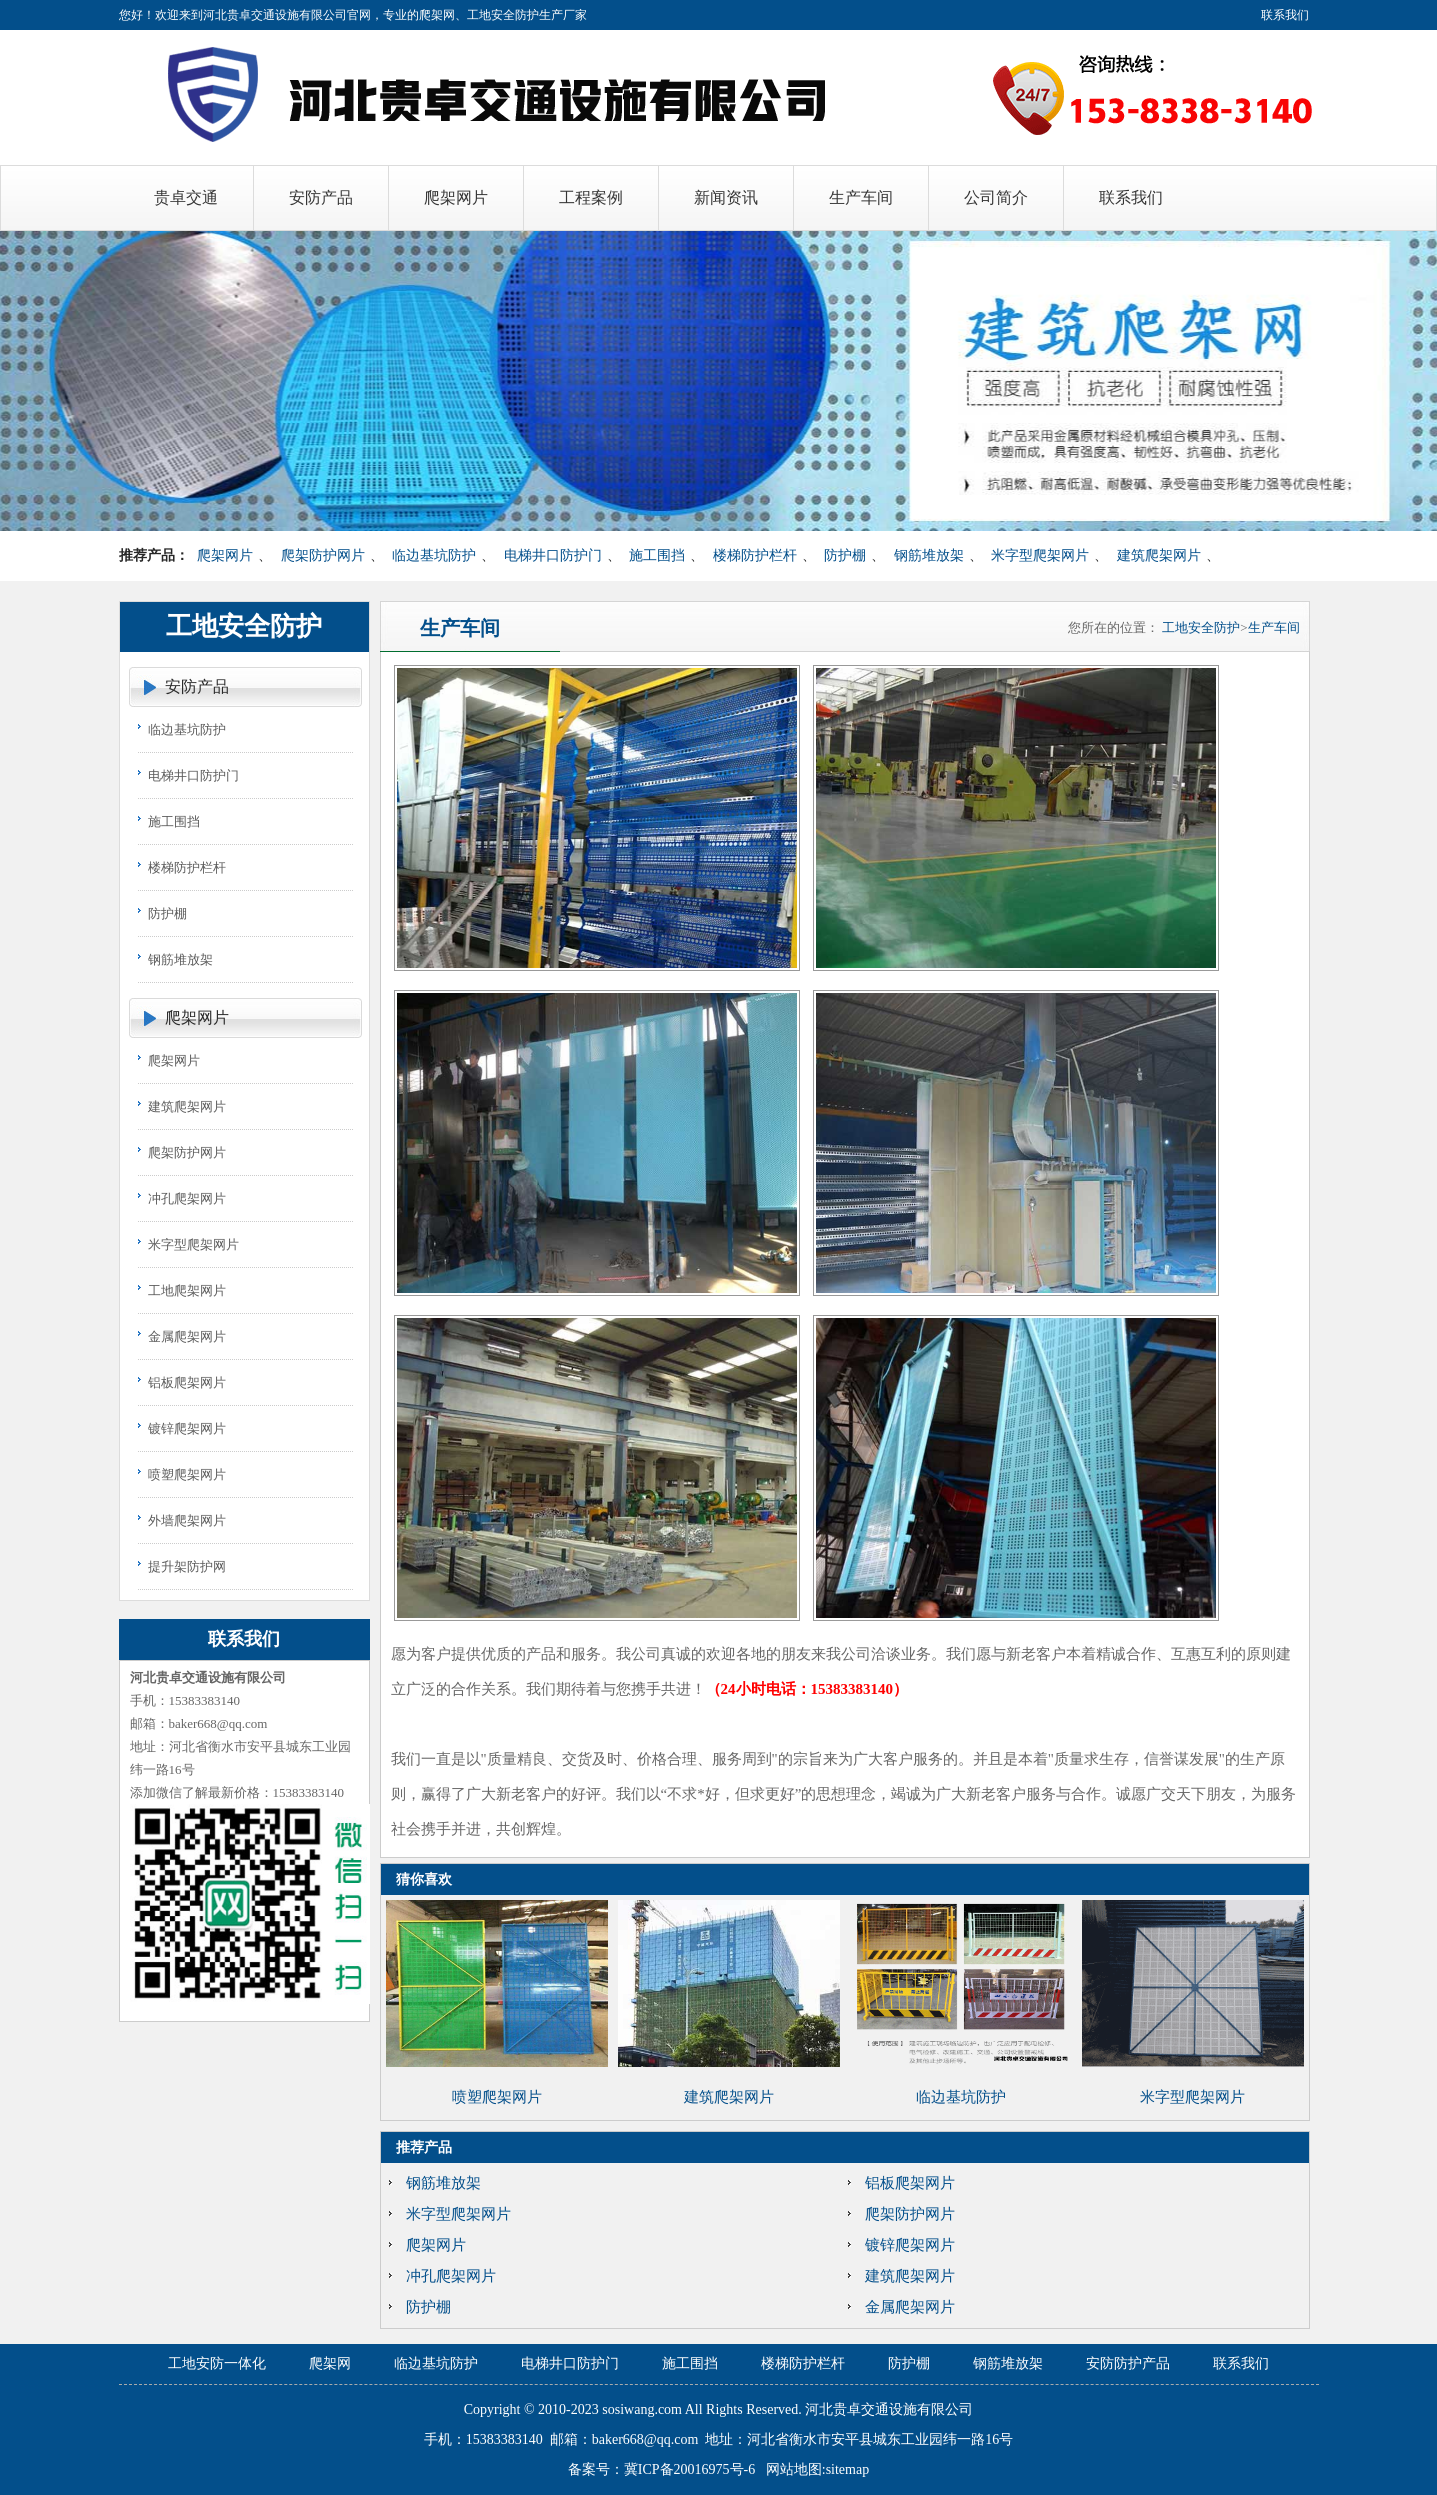  What do you see at coordinates (434, 555) in the screenshot?
I see `临边基坑防护` at bounding box center [434, 555].